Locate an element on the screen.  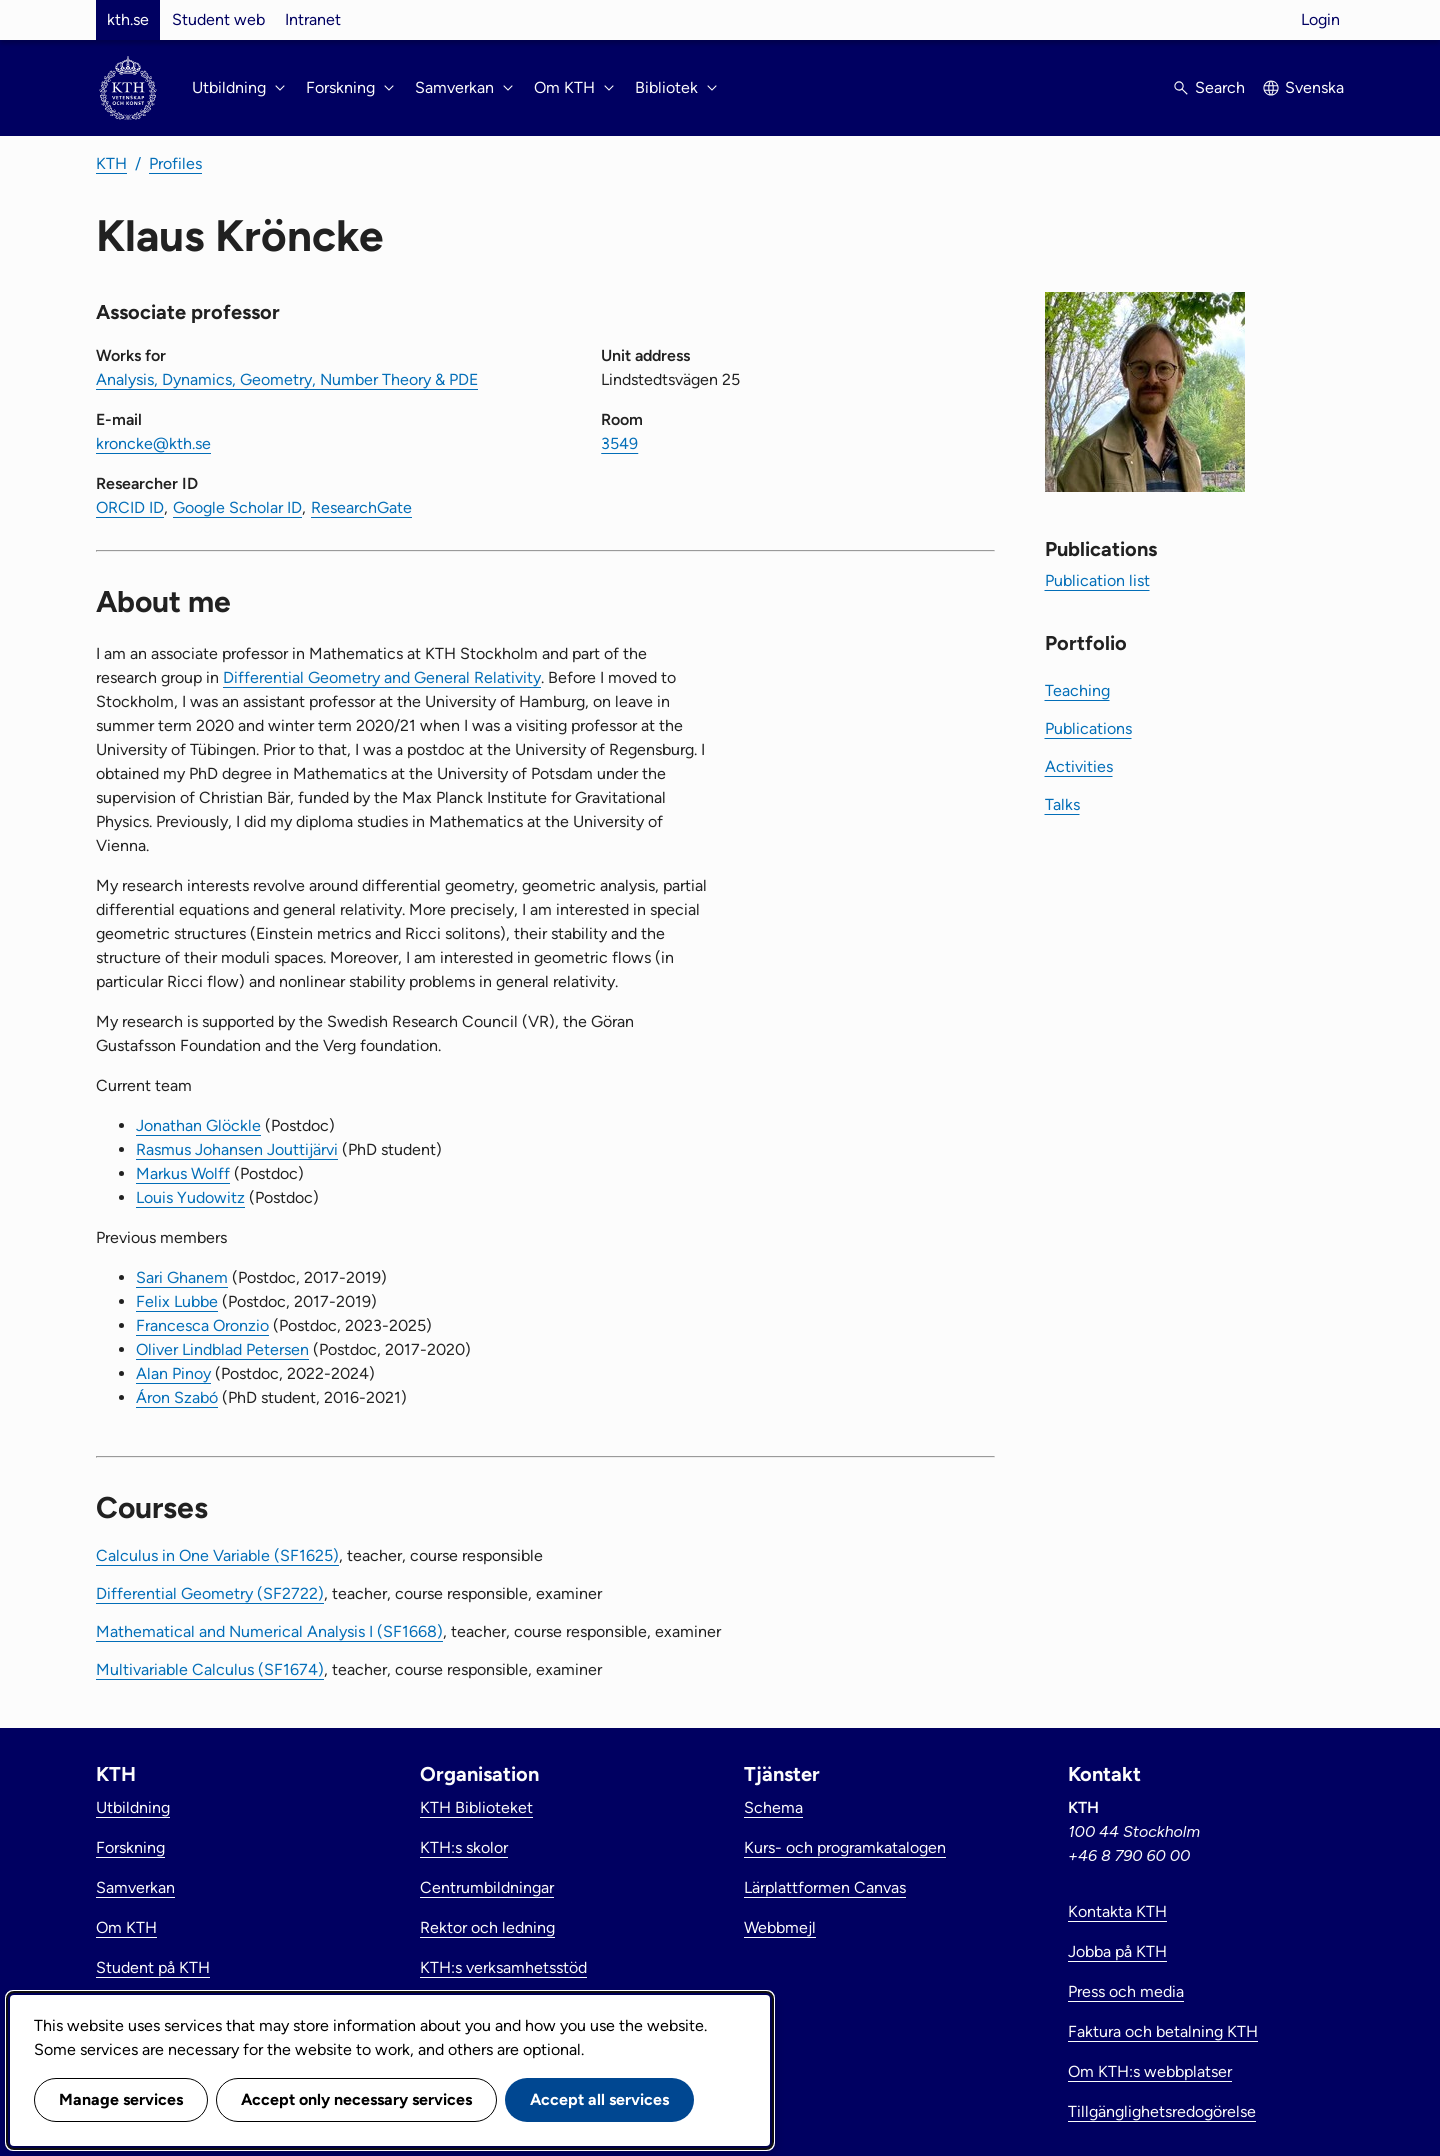
Tillgänglighetsredogörelse is located at coordinates (1162, 2111).